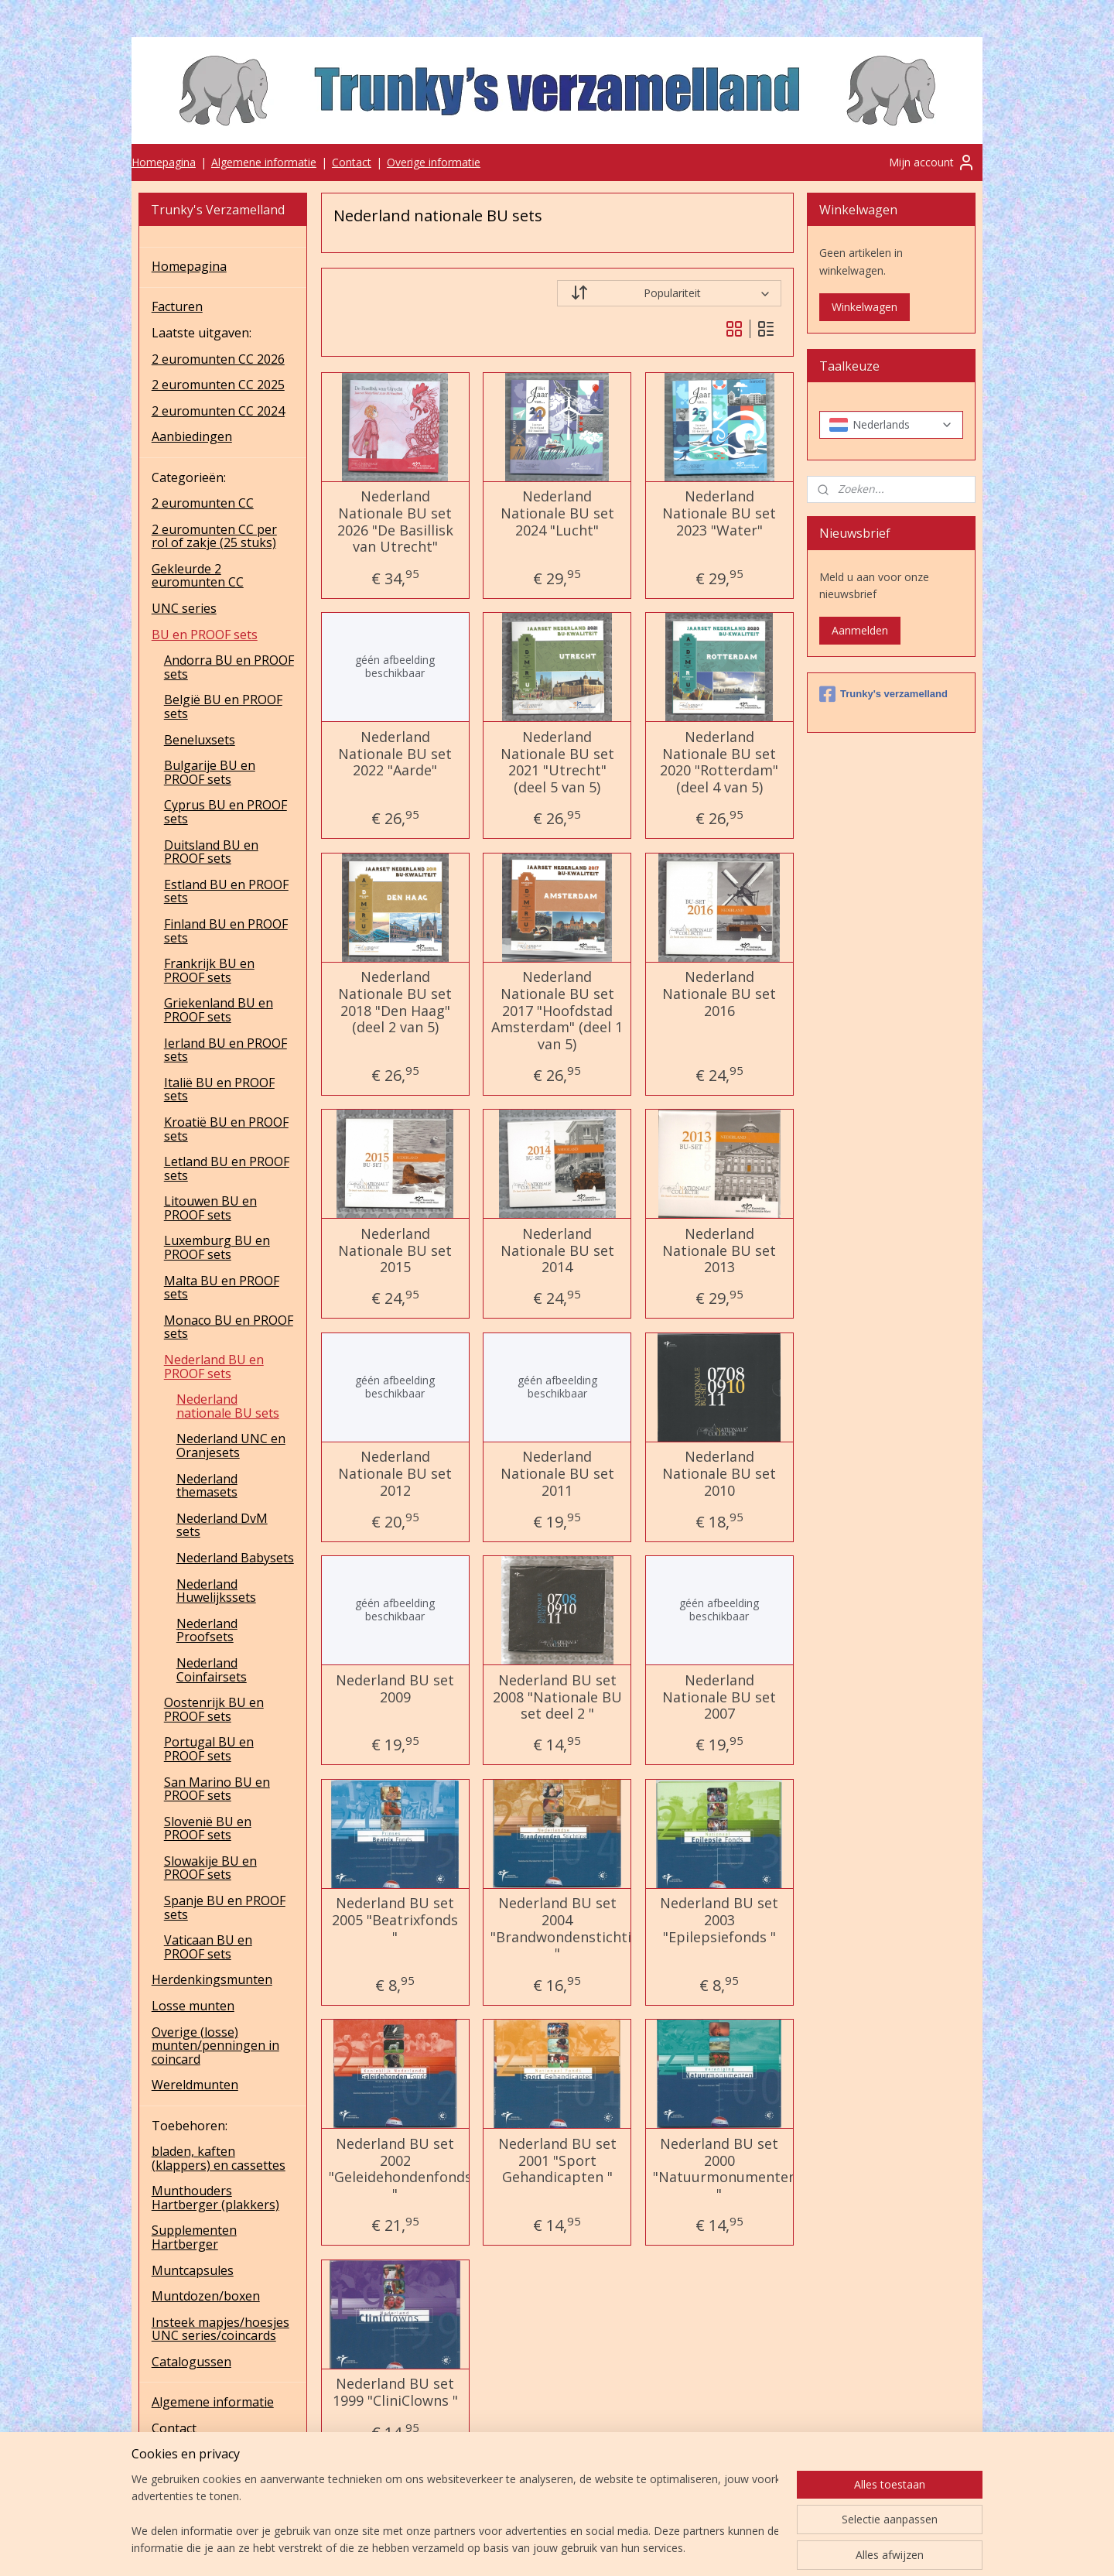 Image resolution: width=1114 pixels, height=2576 pixels. What do you see at coordinates (719, 513) in the screenshot?
I see `Nederland Nationale BU set 2023 "Water"` at bounding box center [719, 513].